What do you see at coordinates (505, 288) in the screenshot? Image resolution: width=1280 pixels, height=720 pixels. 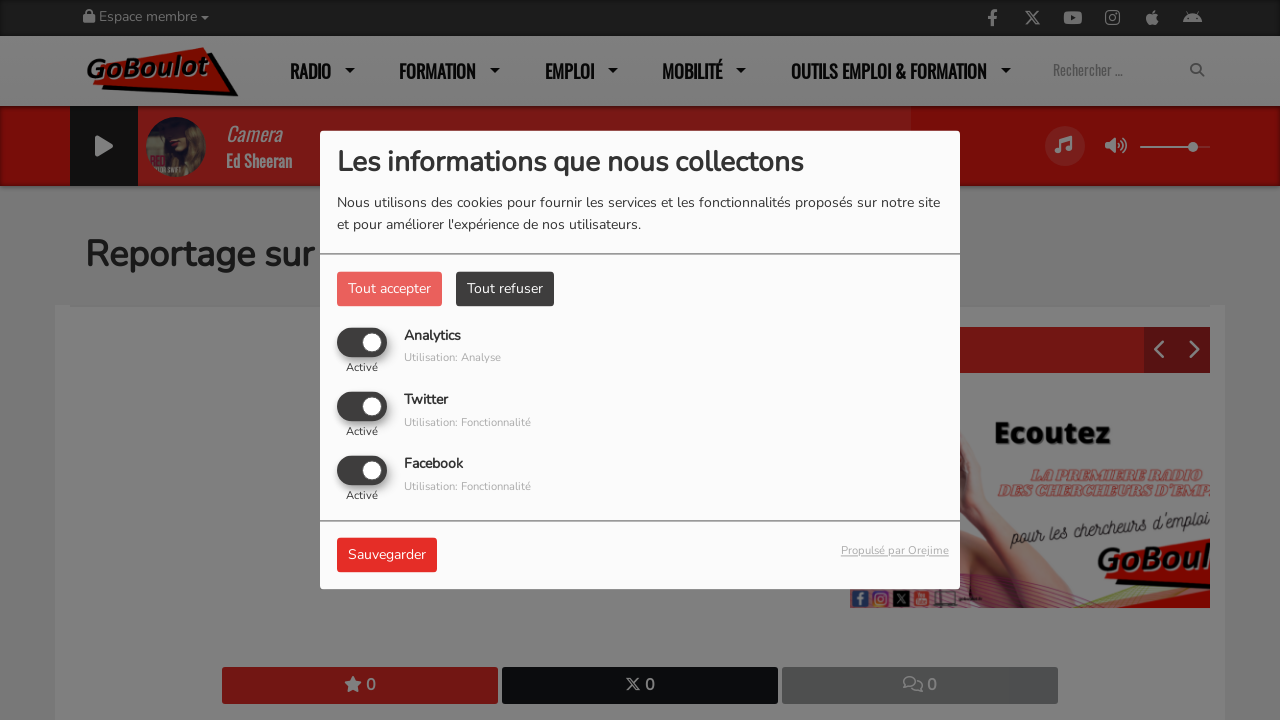 I see `Tout refuser` at bounding box center [505, 288].